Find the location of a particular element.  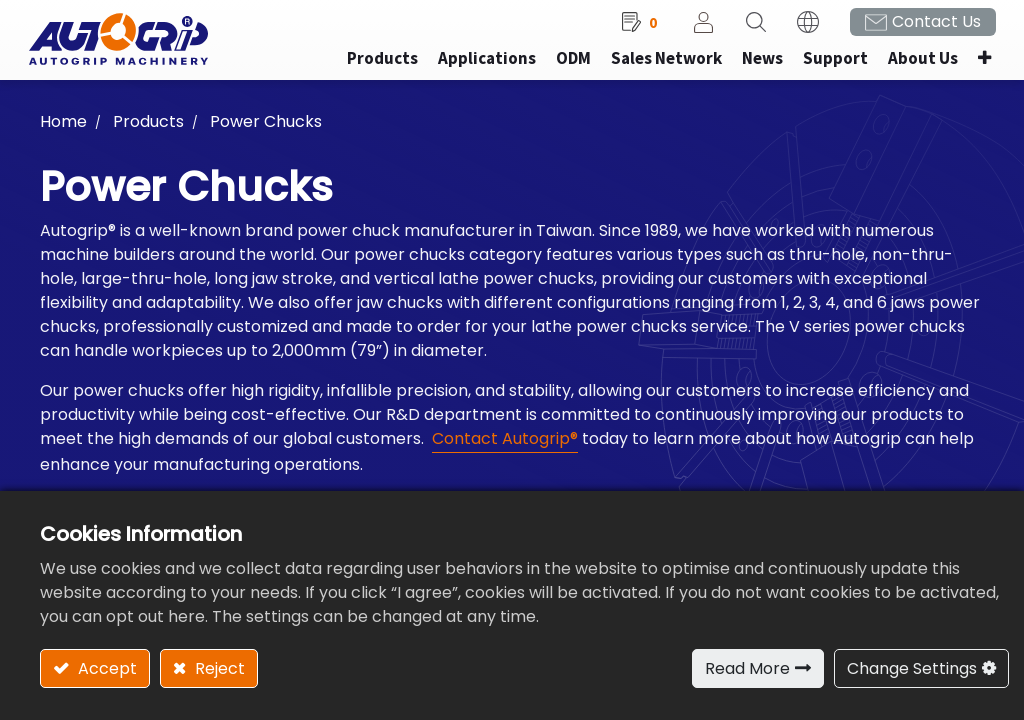

[menuitem] is located at coordinates (475, 69).